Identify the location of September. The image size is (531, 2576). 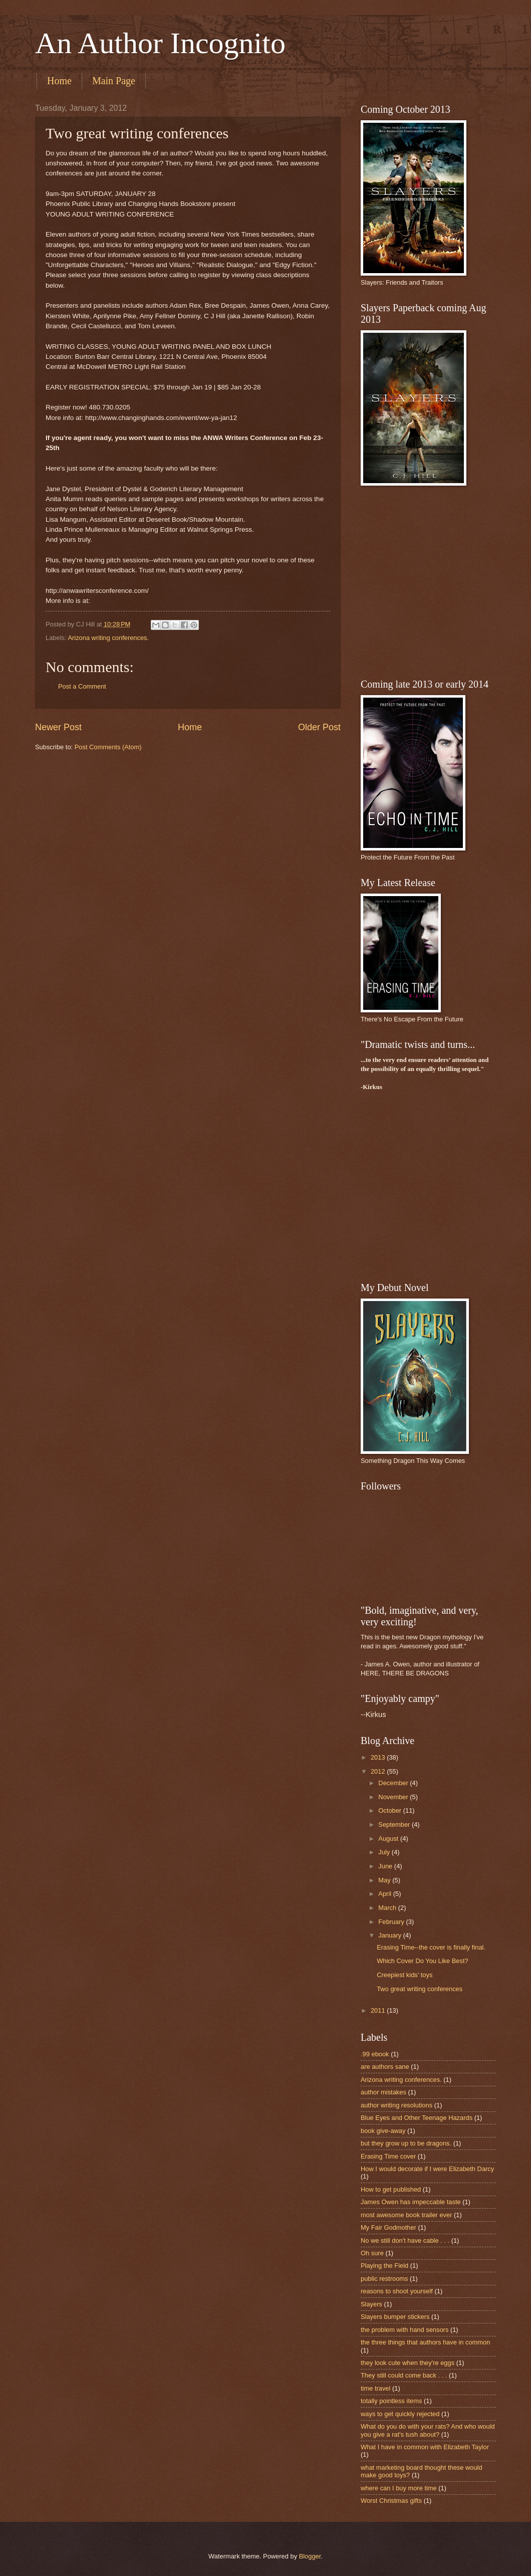
(395, 1824).